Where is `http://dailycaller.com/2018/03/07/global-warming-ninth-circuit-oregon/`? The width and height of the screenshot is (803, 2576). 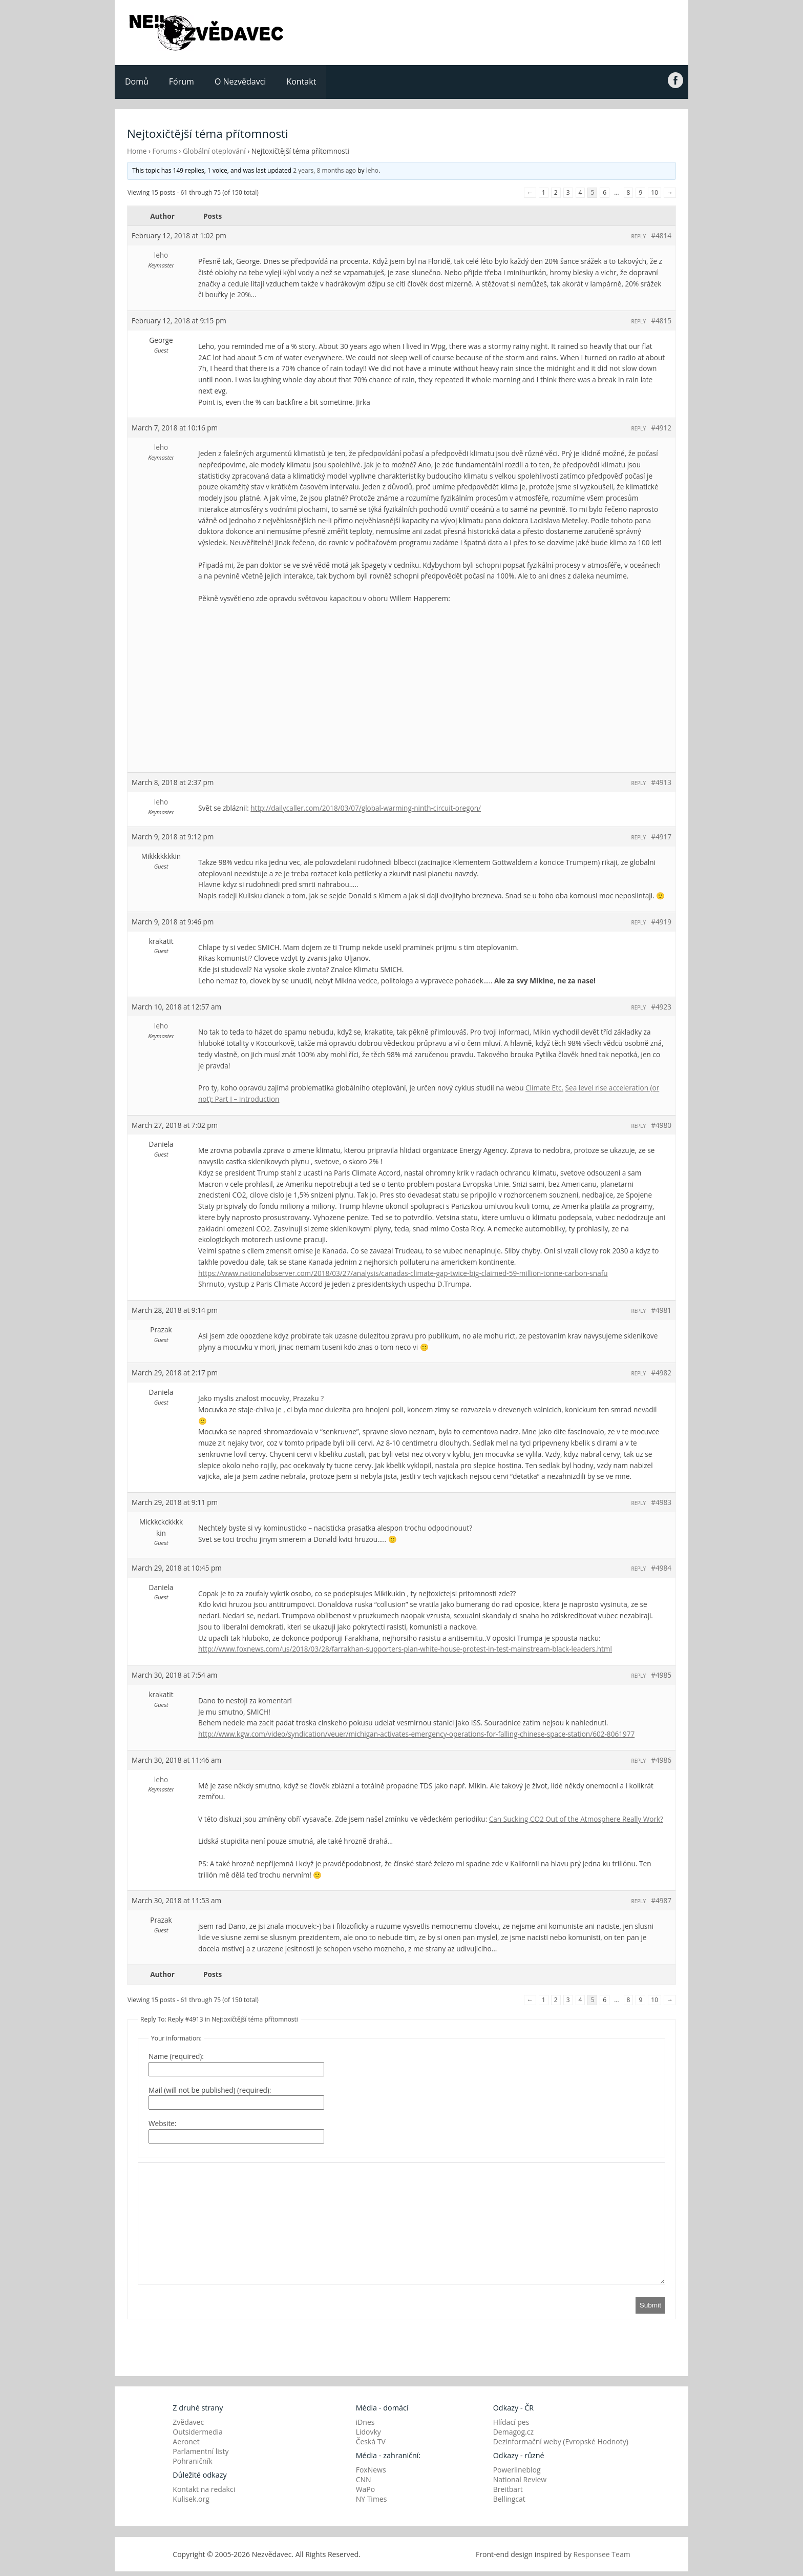 http://dailycaller.com/2018/03/07/global-warming-ninth-circuit-oregon/ is located at coordinates (365, 808).